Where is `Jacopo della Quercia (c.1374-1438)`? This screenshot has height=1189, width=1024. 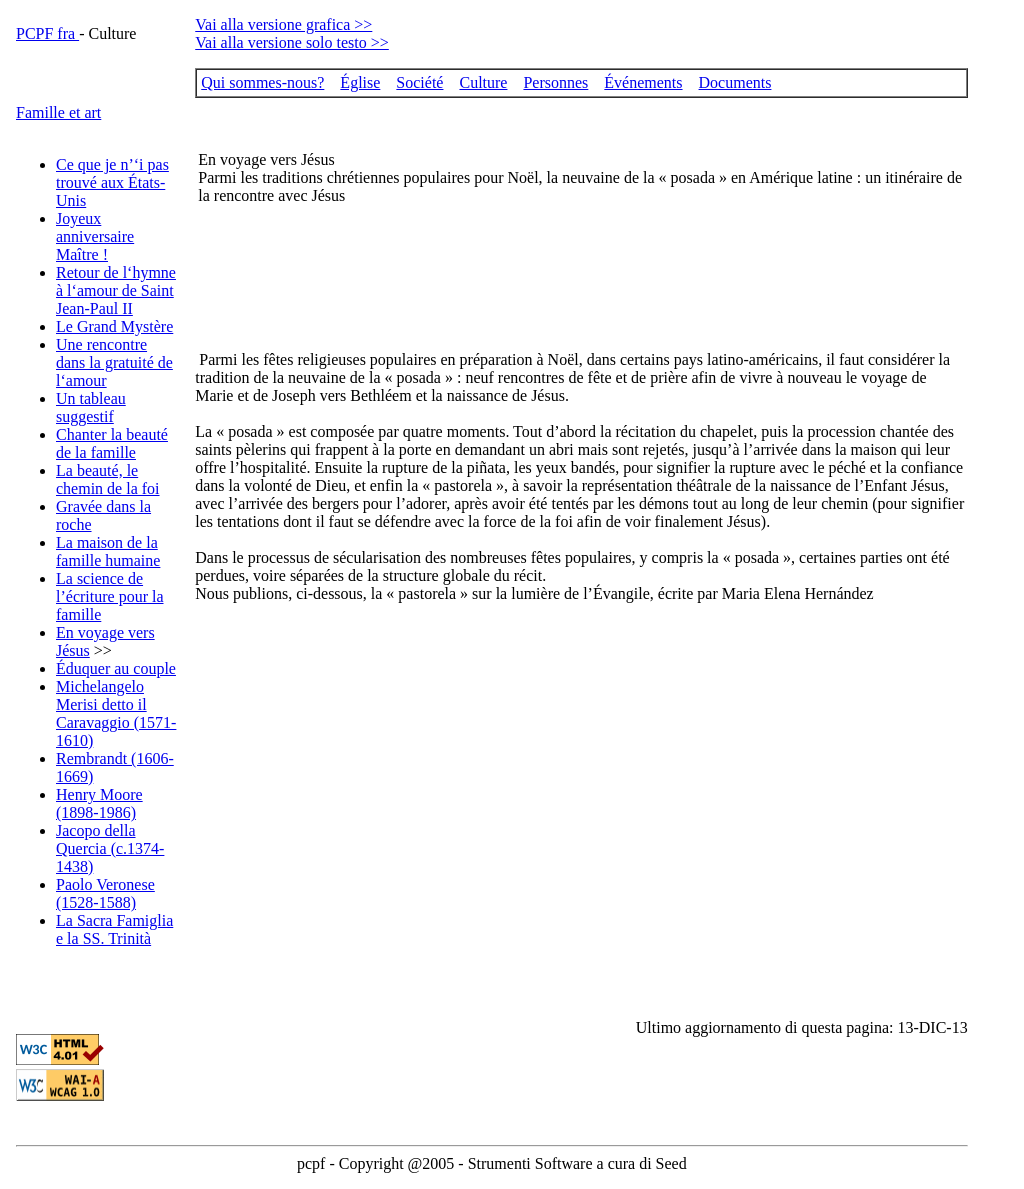
Jacopo della Quercia (c.1374-1438) is located at coordinates (110, 848).